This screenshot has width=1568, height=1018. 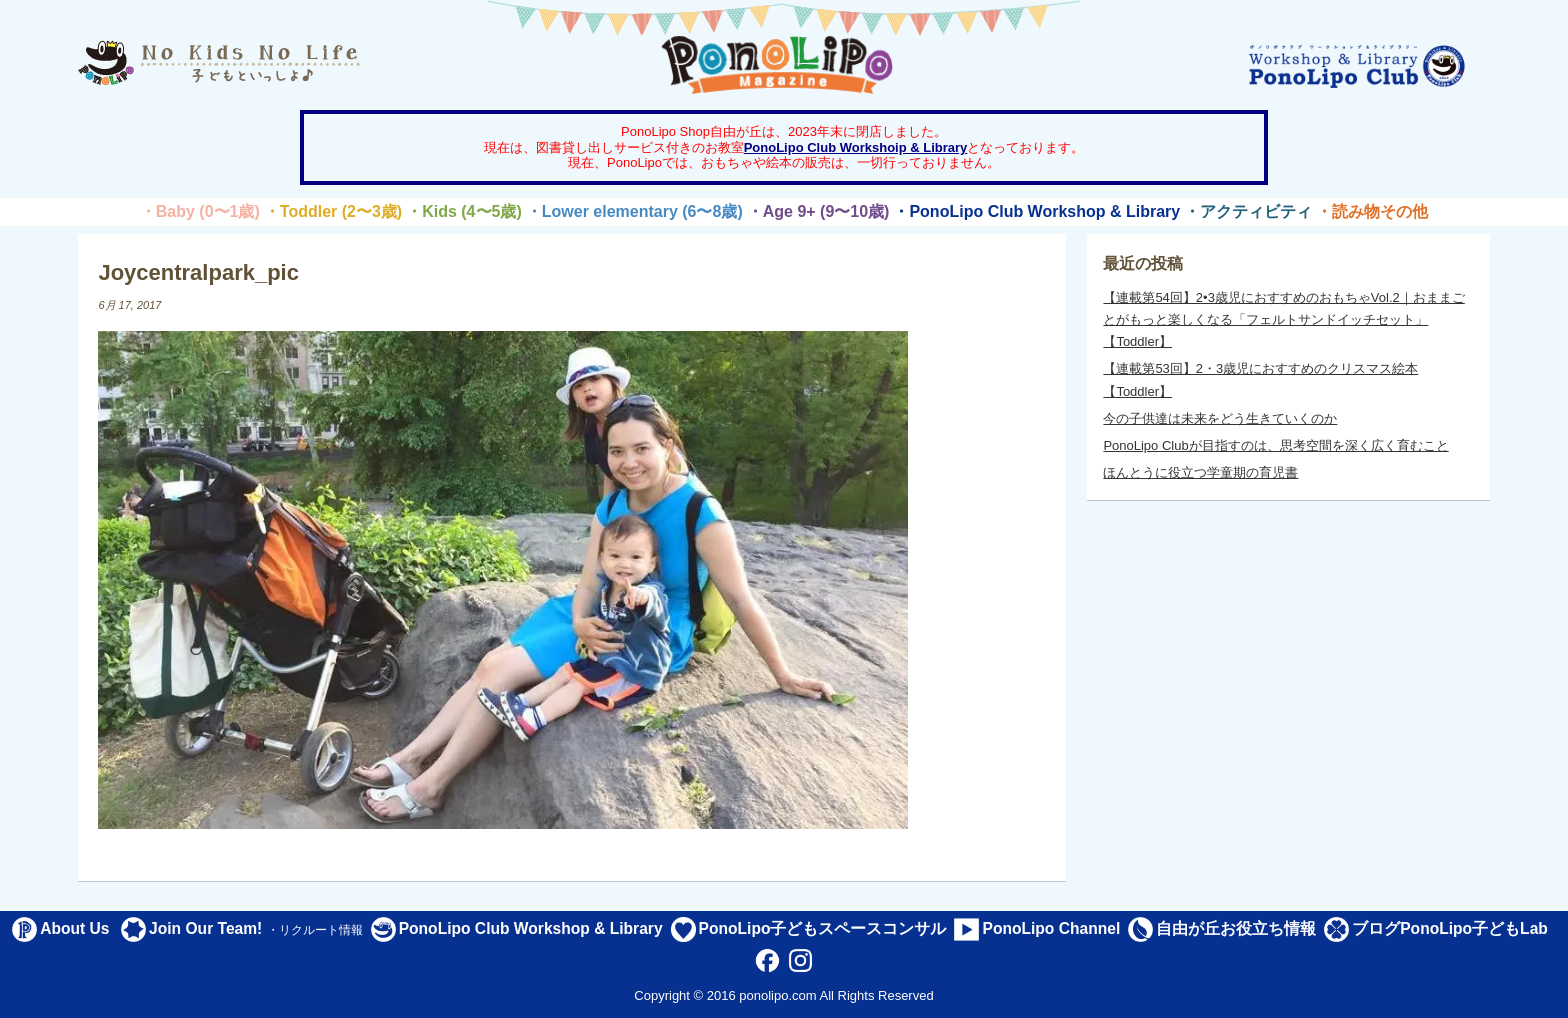 I want to click on ・アクティビティ, so click(x=1248, y=211).